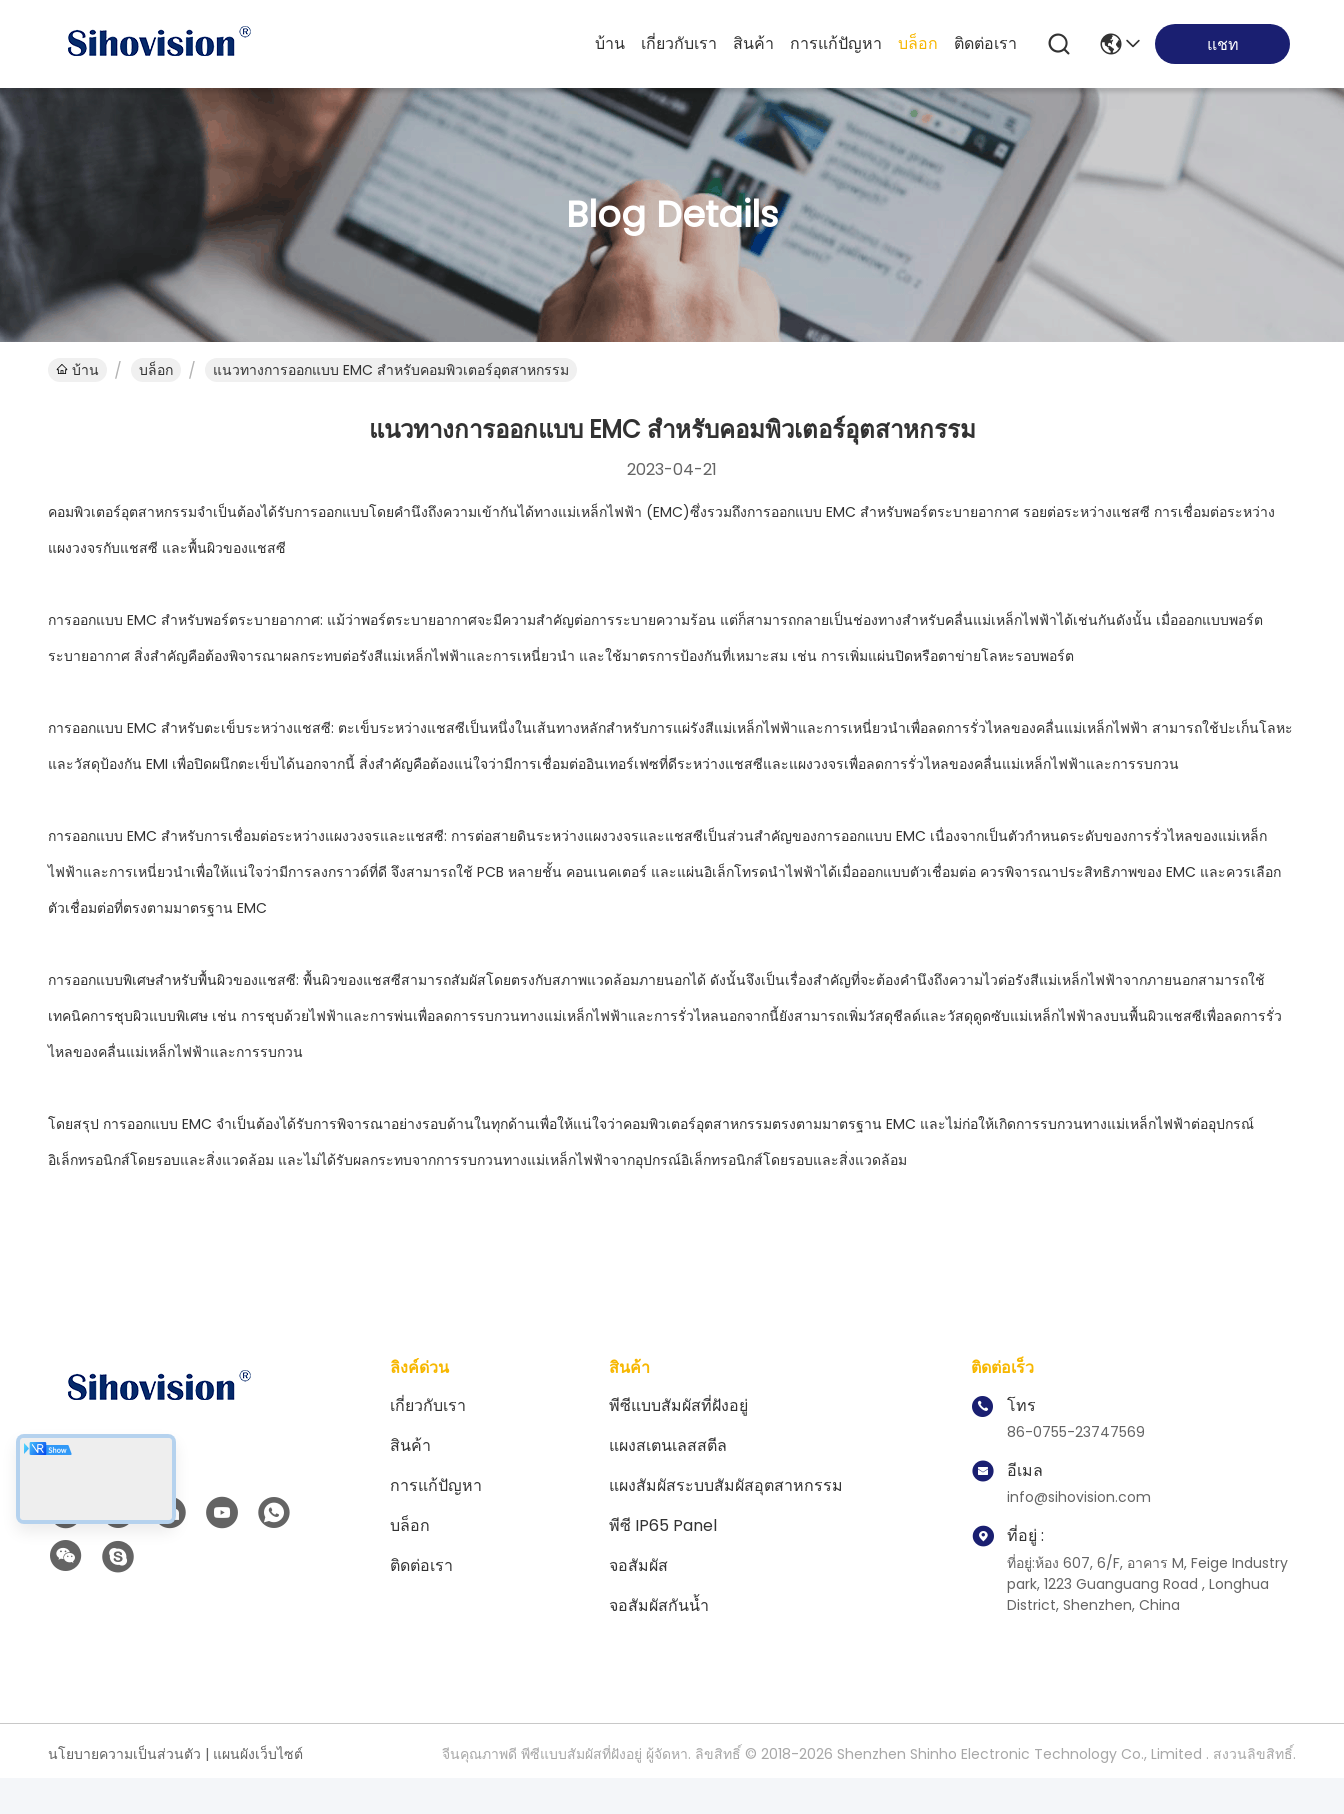 The width and height of the screenshot is (1344, 1814). I want to click on นโยบายความเป็นส่วนตัว, so click(124, 1754).